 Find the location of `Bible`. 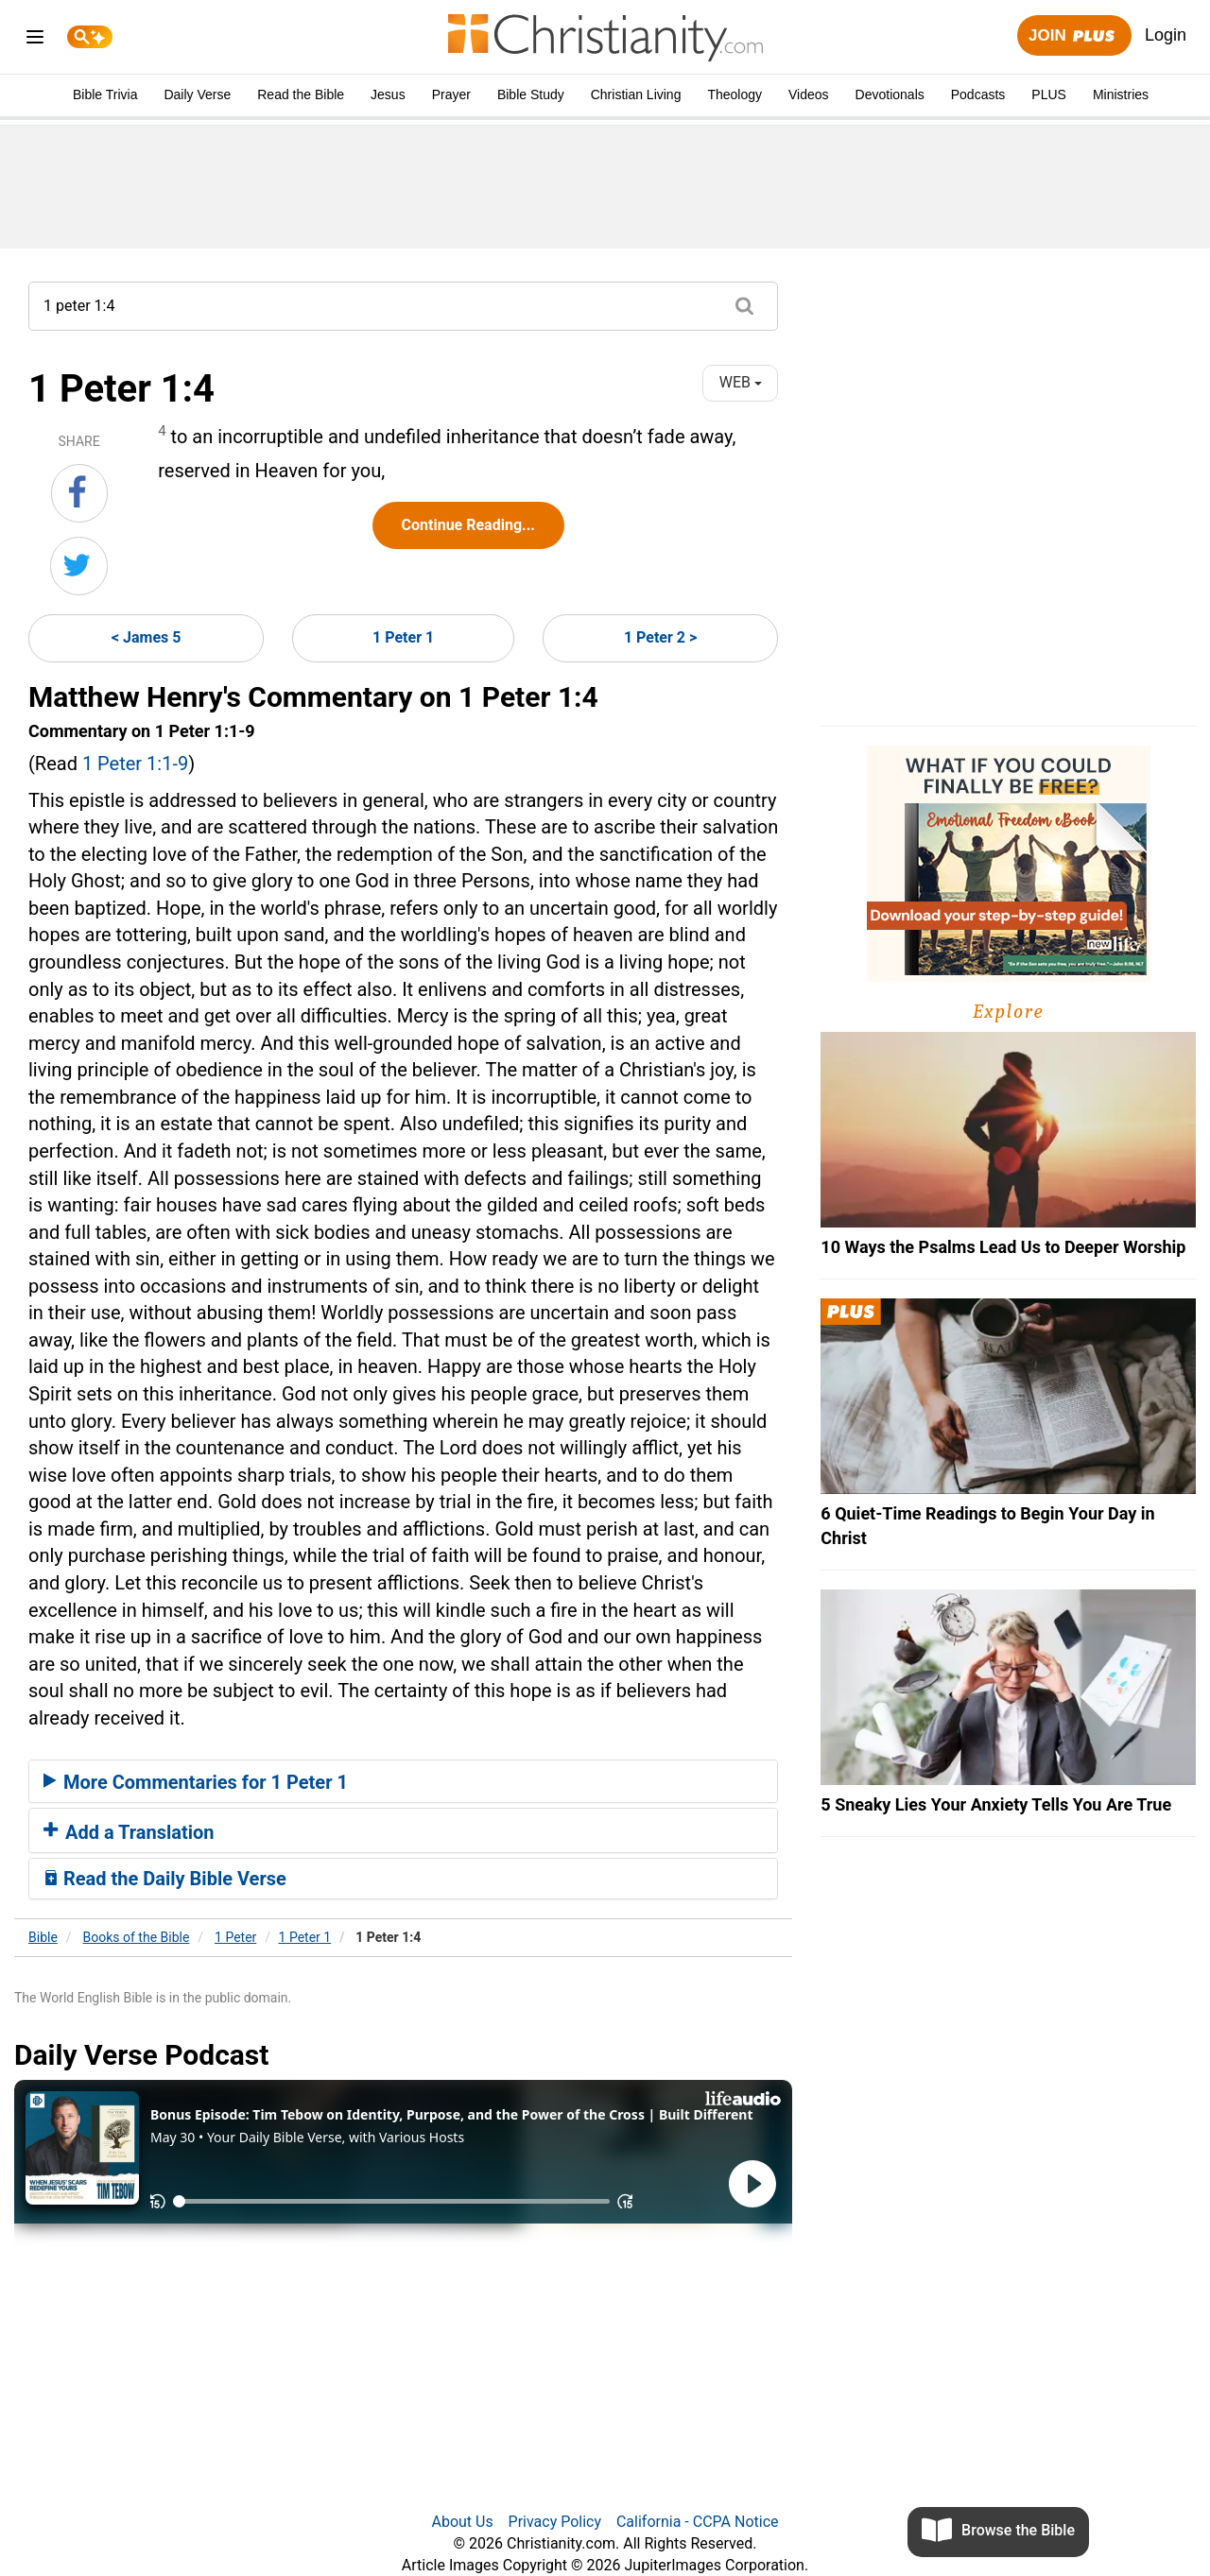

Bible is located at coordinates (43, 1937).